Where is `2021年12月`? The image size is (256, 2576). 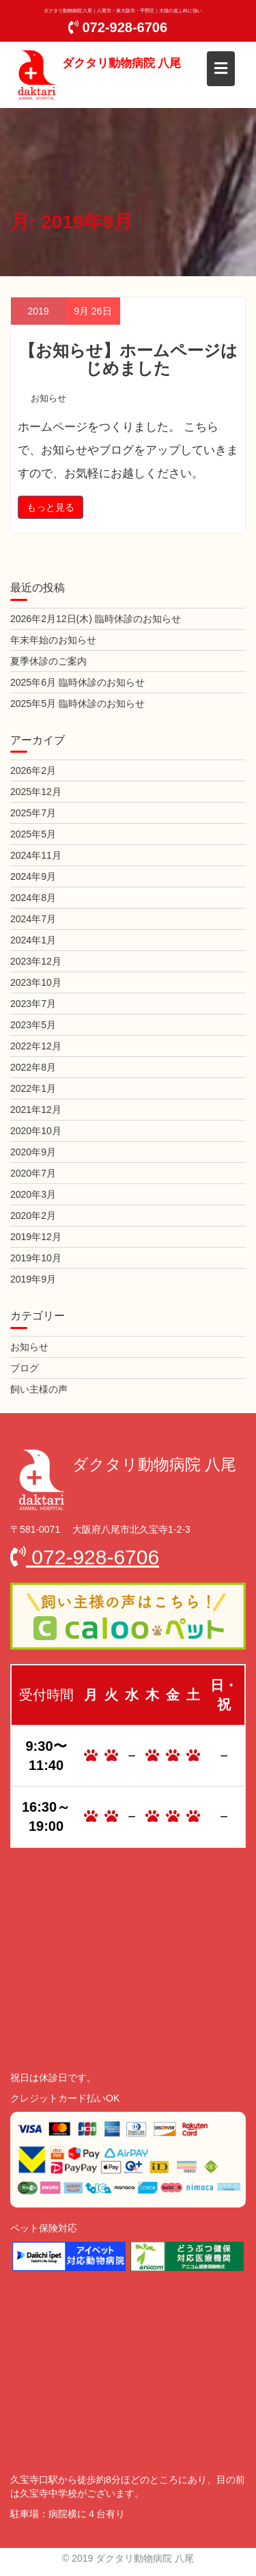
2021年12月 is located at coordinates (35, 1109).